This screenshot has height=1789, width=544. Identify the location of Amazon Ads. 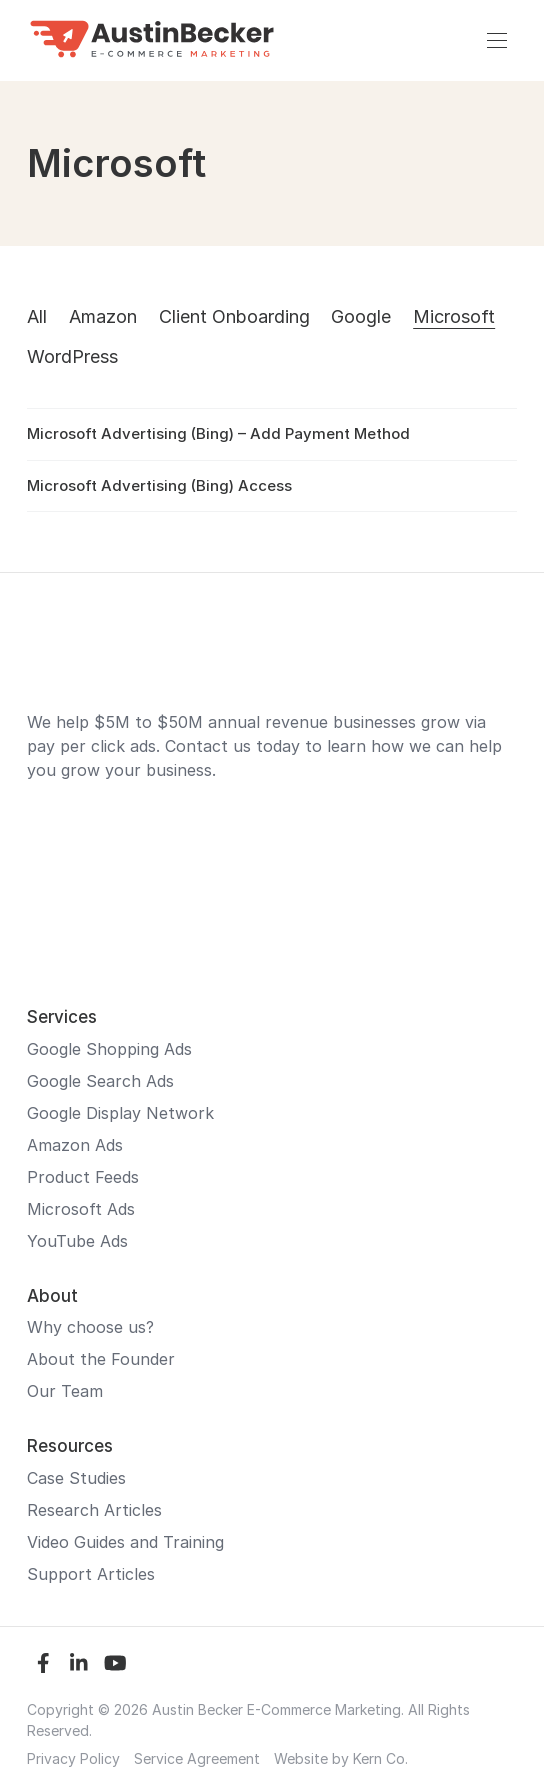
(75, 1145).